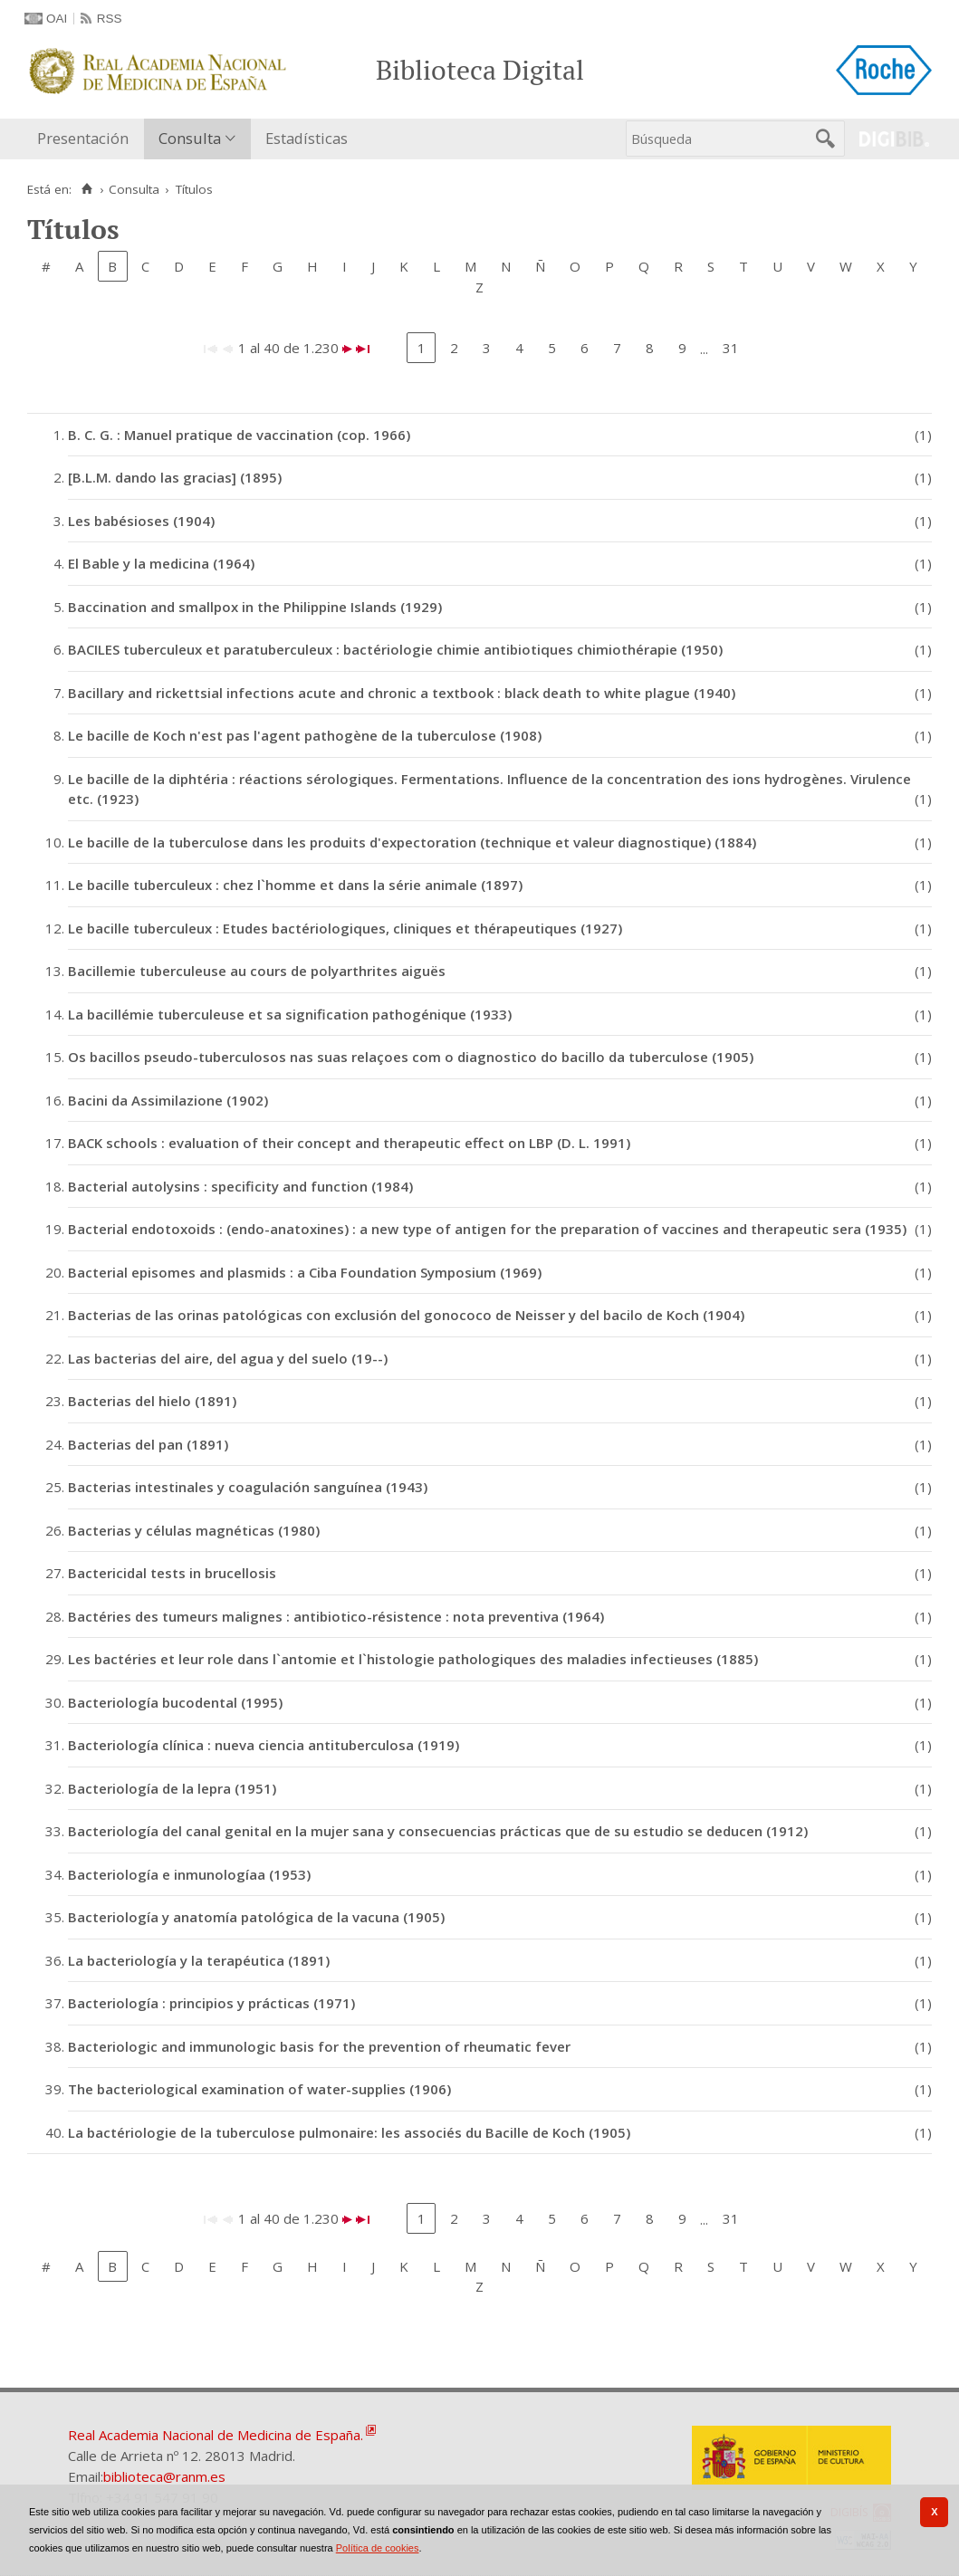 The height and width of the screenshot is (2576, 959). I want to click on Real Academia Nacional de Medicina de España., so click(215, 2435).